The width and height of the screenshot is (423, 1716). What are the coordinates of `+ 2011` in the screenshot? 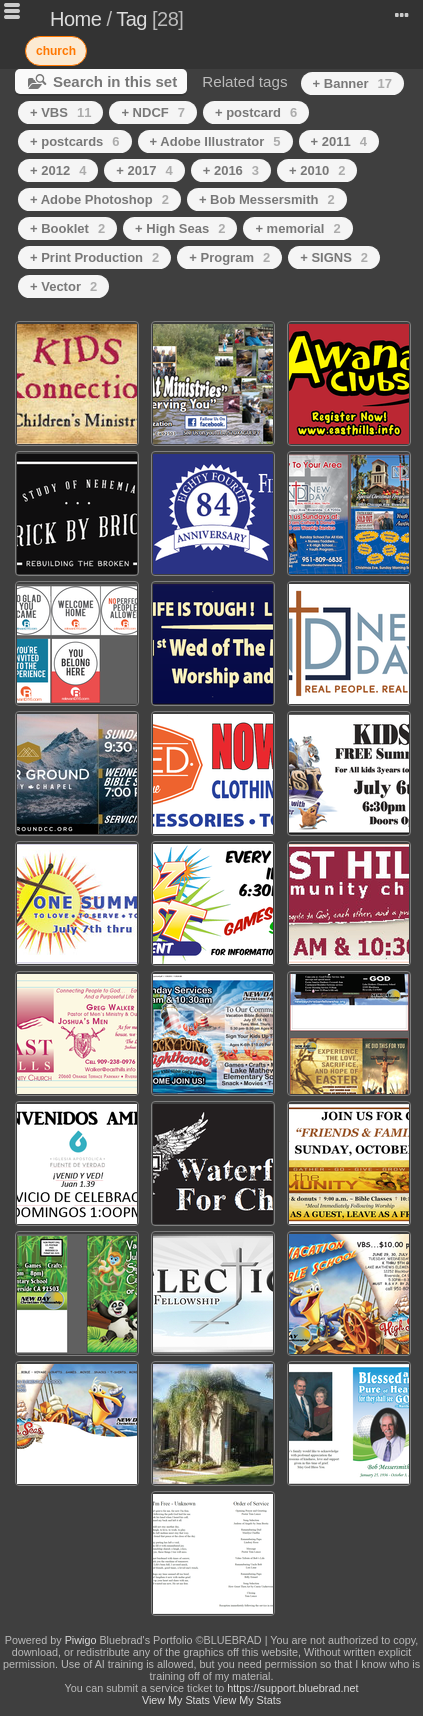 It's located at (339, 141).